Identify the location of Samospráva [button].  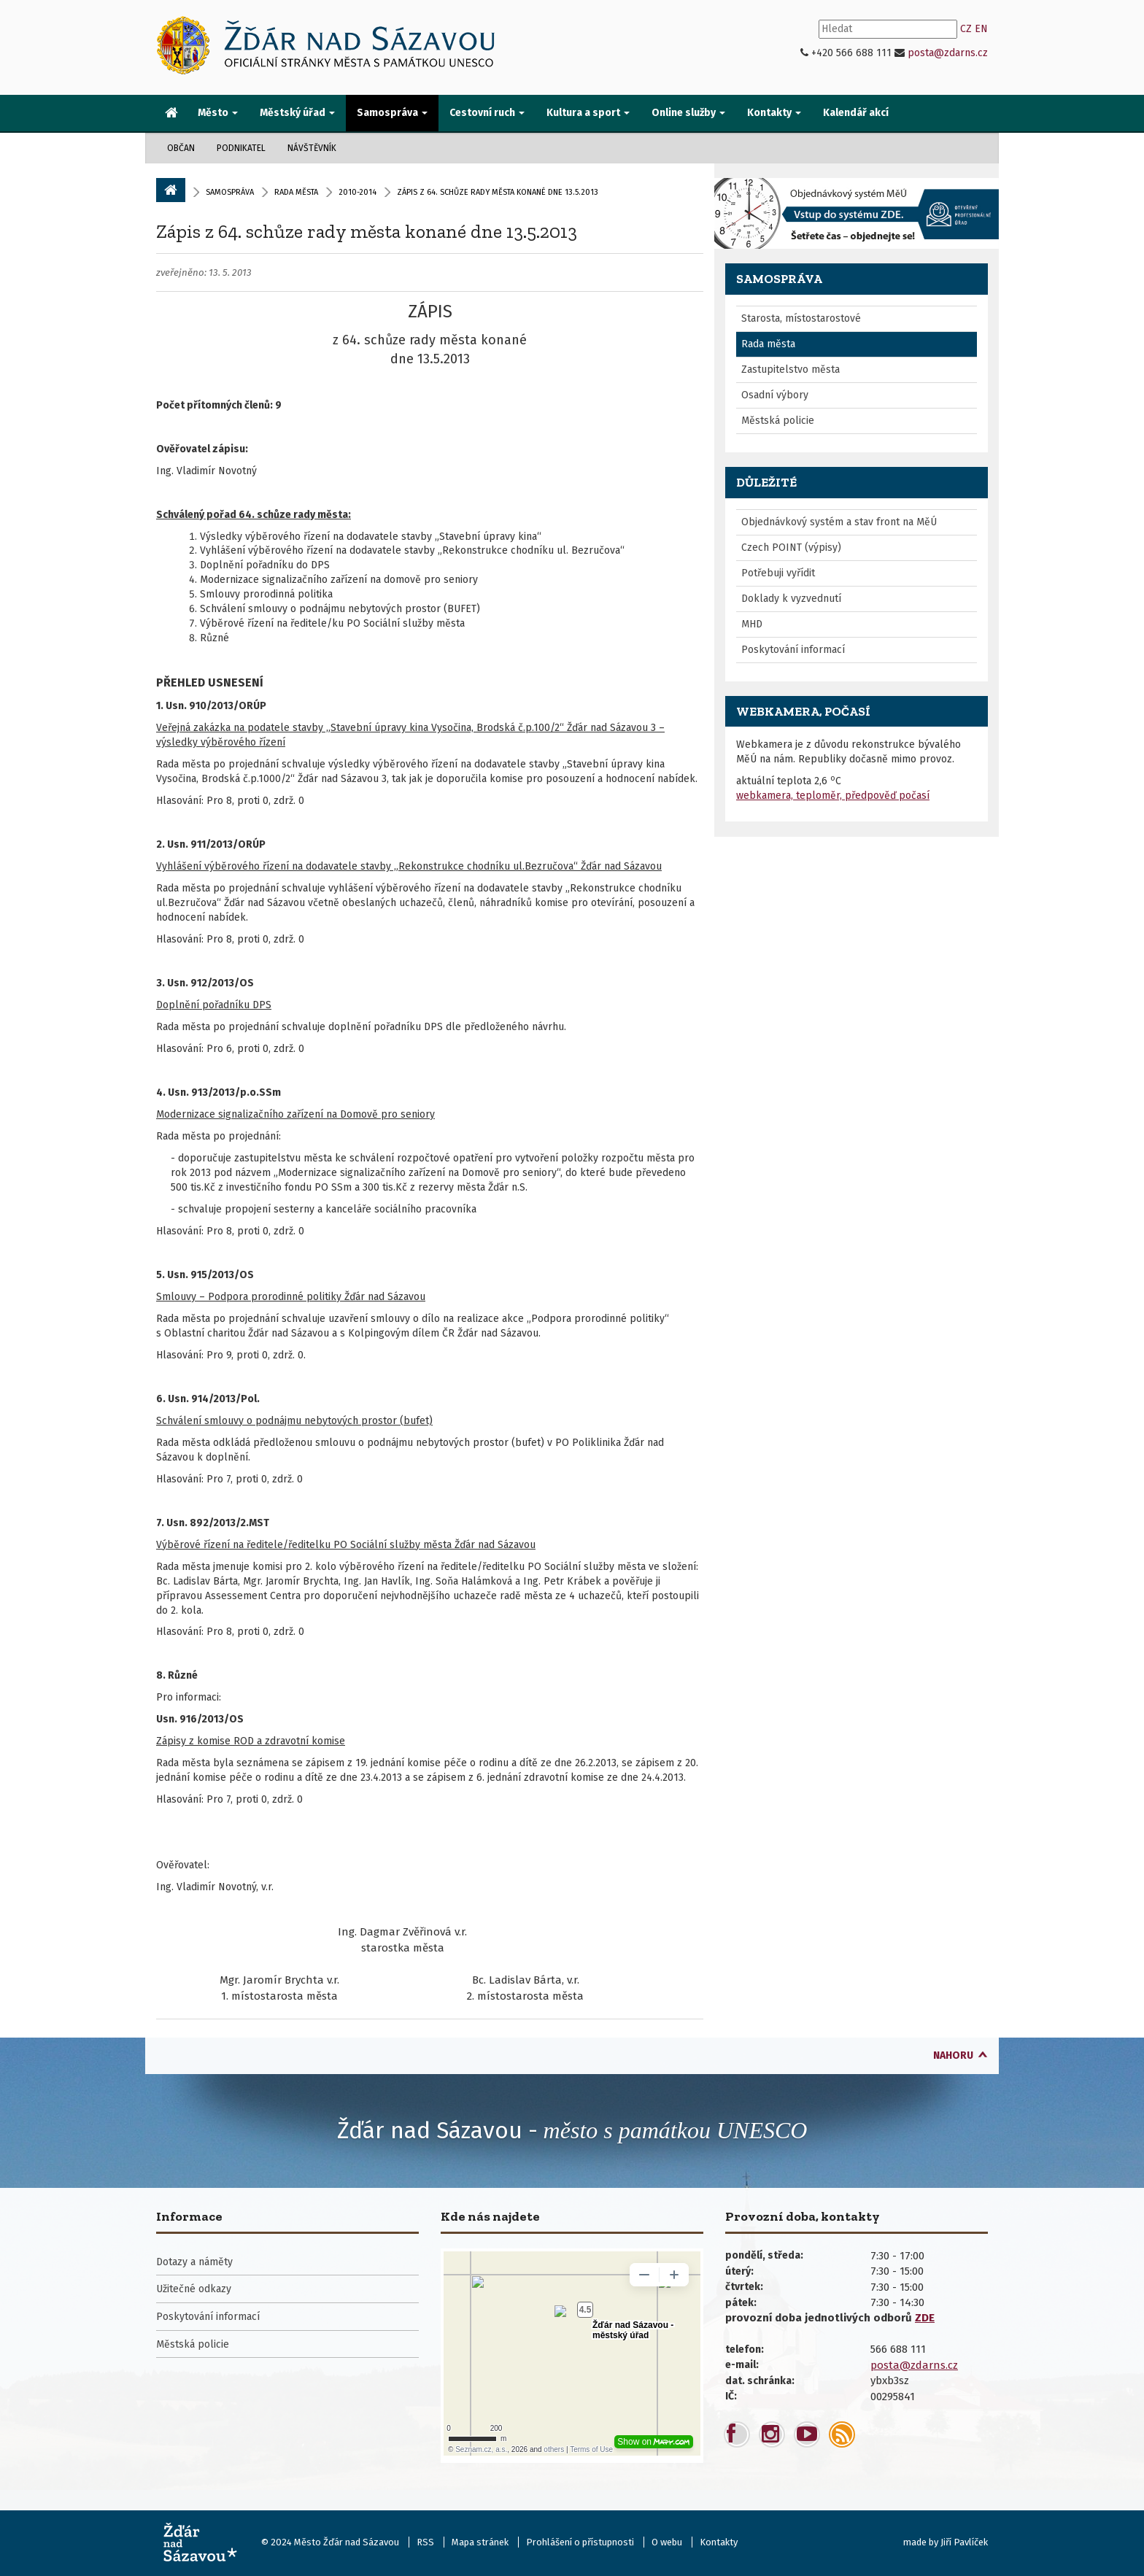
(392, 113).